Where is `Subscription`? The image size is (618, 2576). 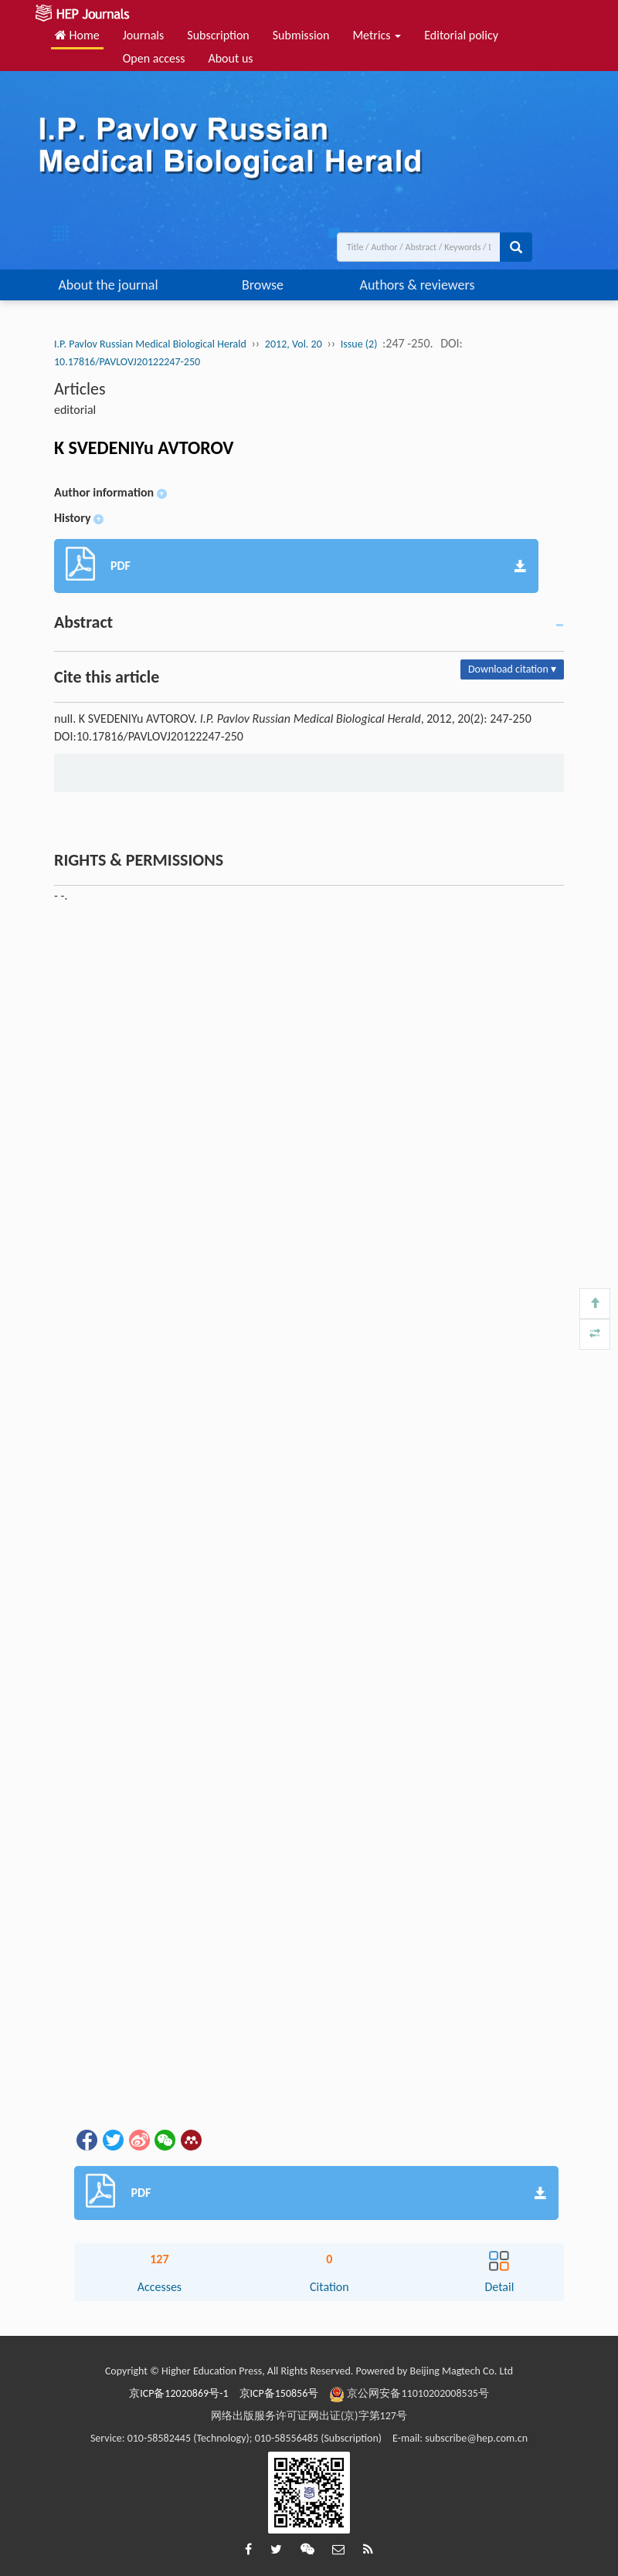 Subscription is located at coordinates (218, 35).